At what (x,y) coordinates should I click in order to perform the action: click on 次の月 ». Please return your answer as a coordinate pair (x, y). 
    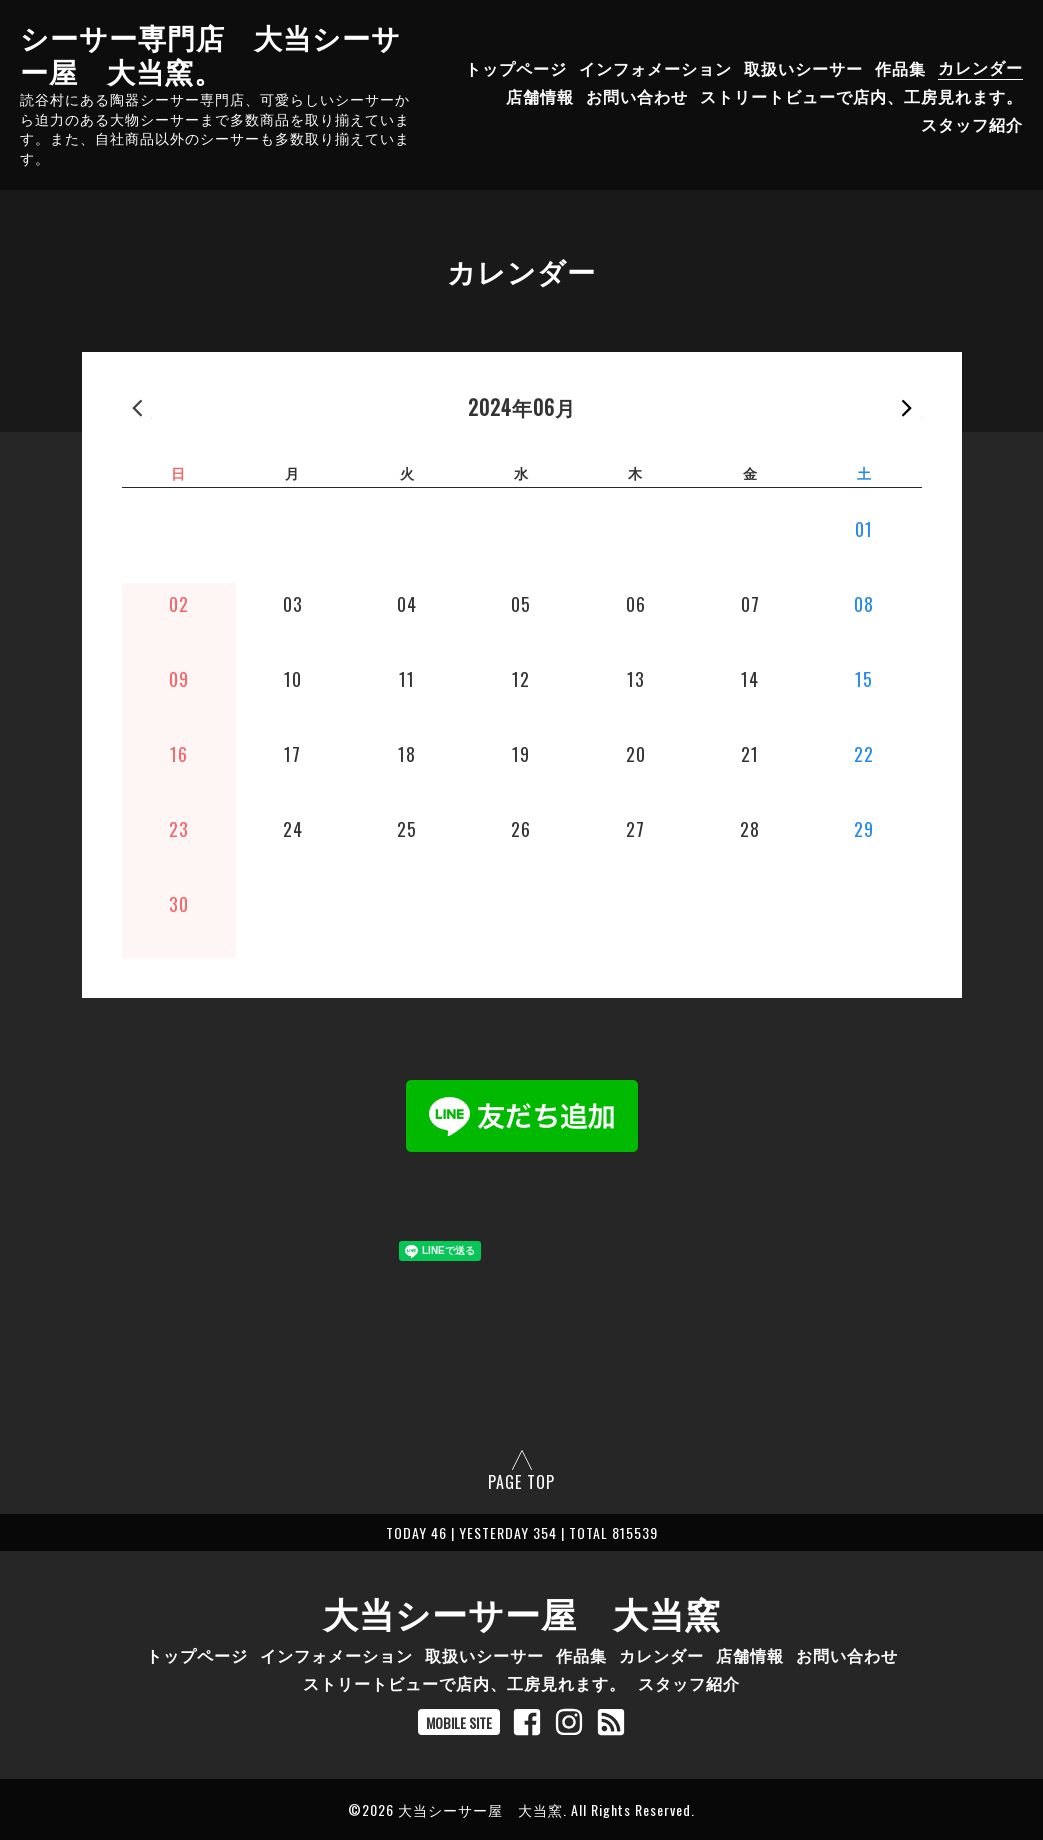
    Looking at the image, I should click on (907, 407).